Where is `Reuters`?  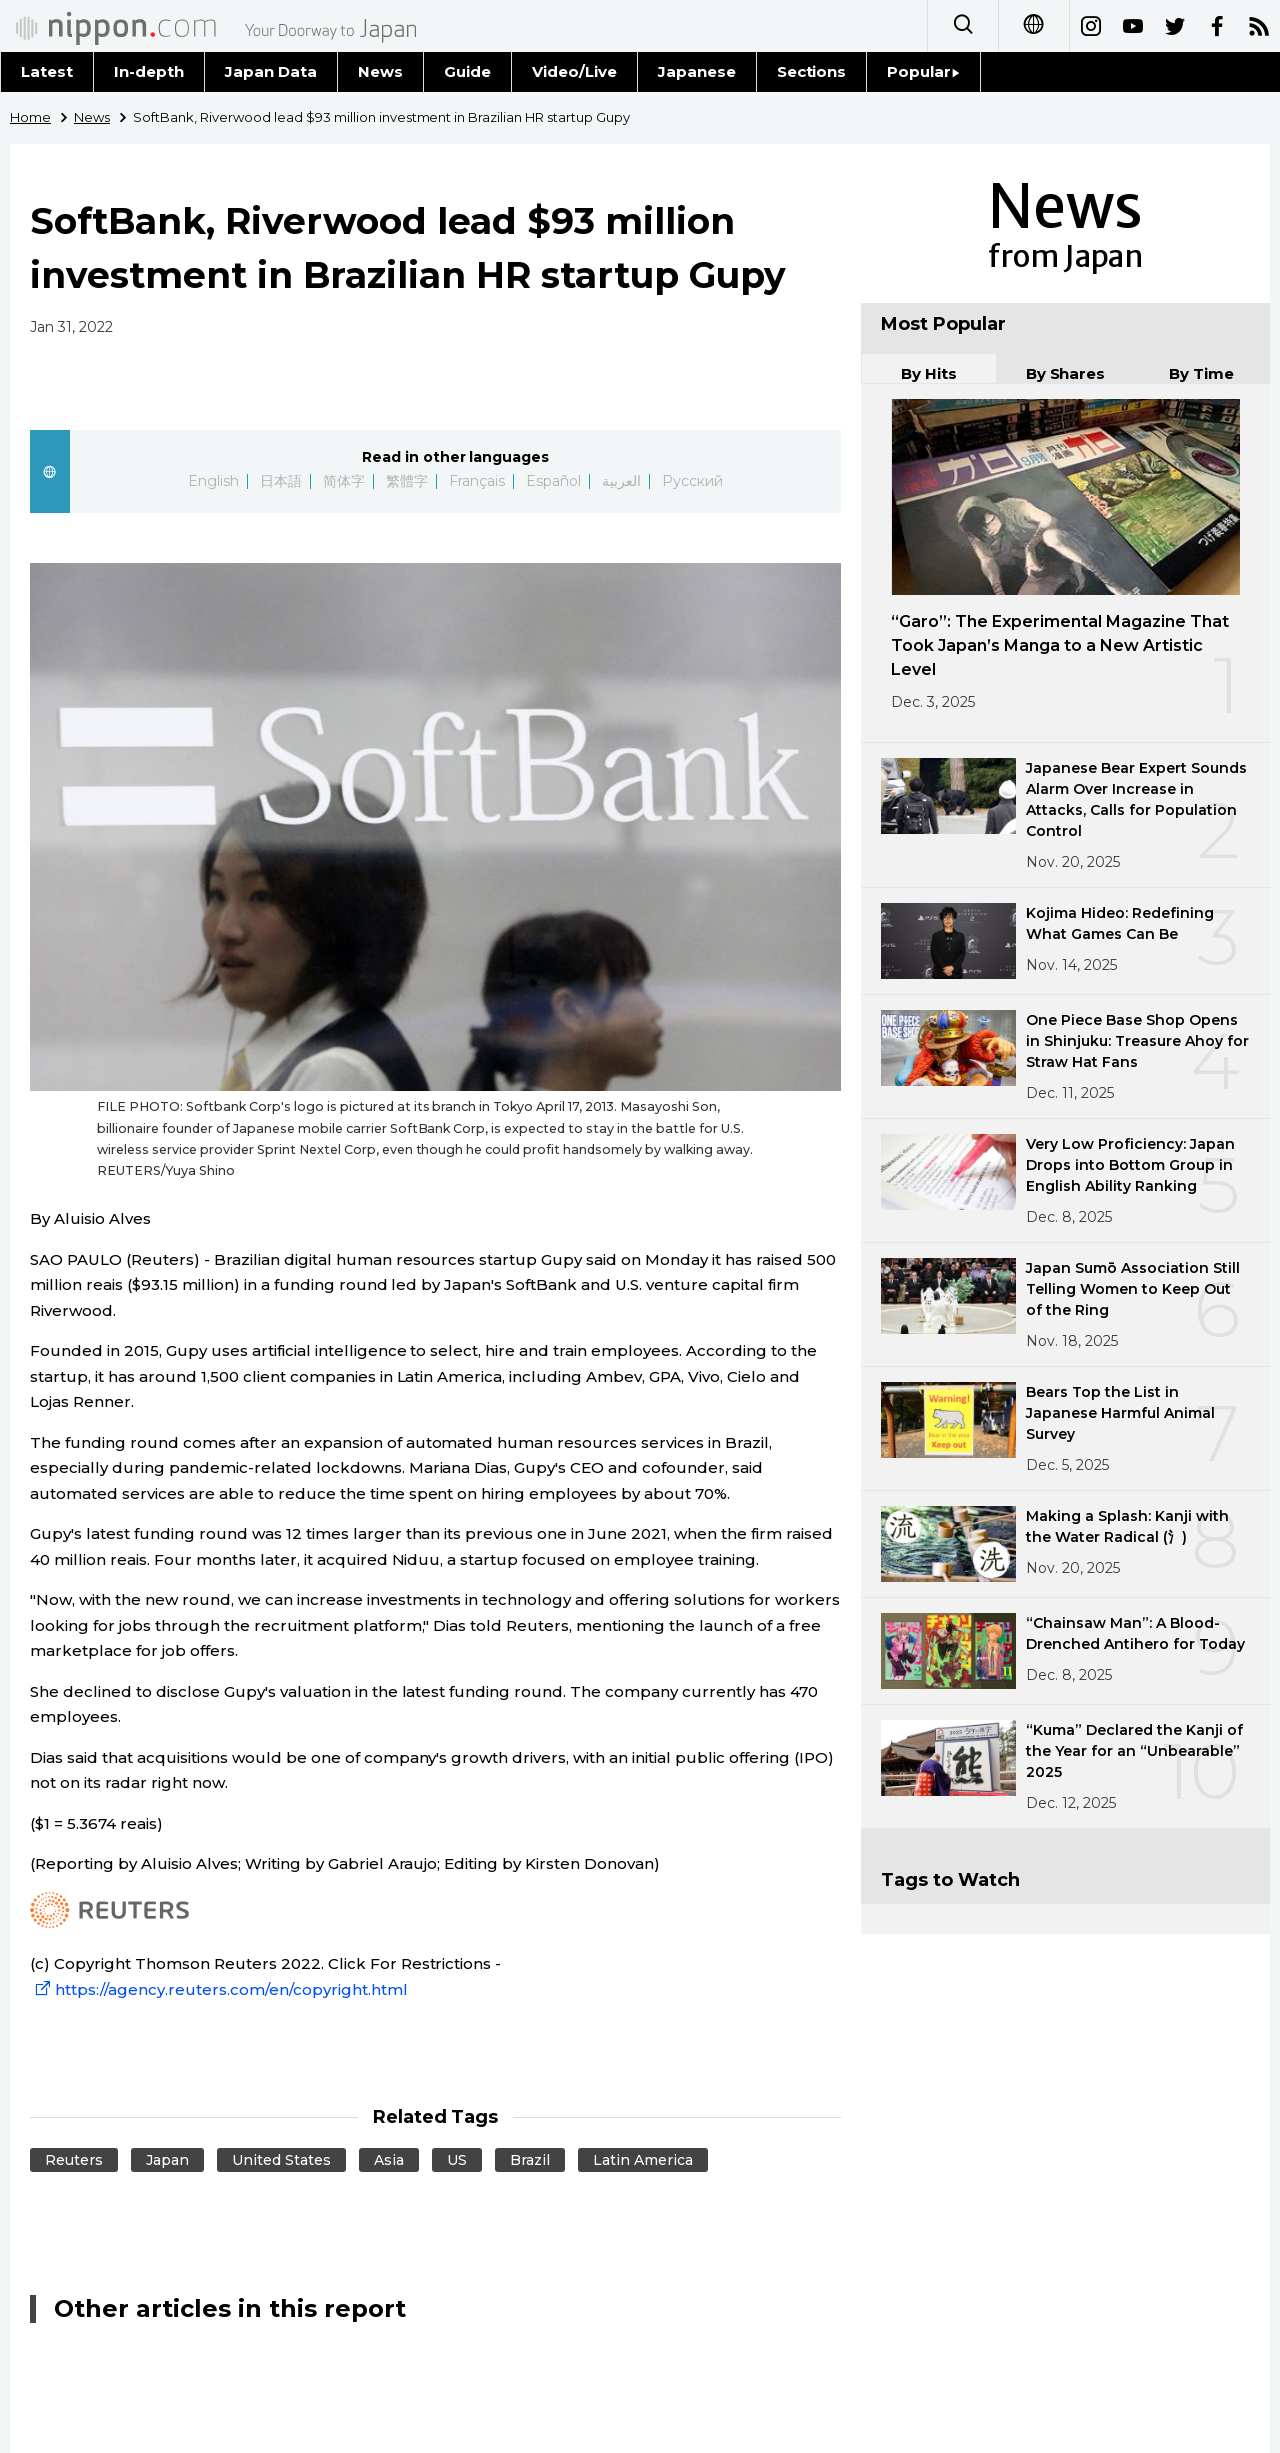 Reuters is located at coordinates (74, 2160).